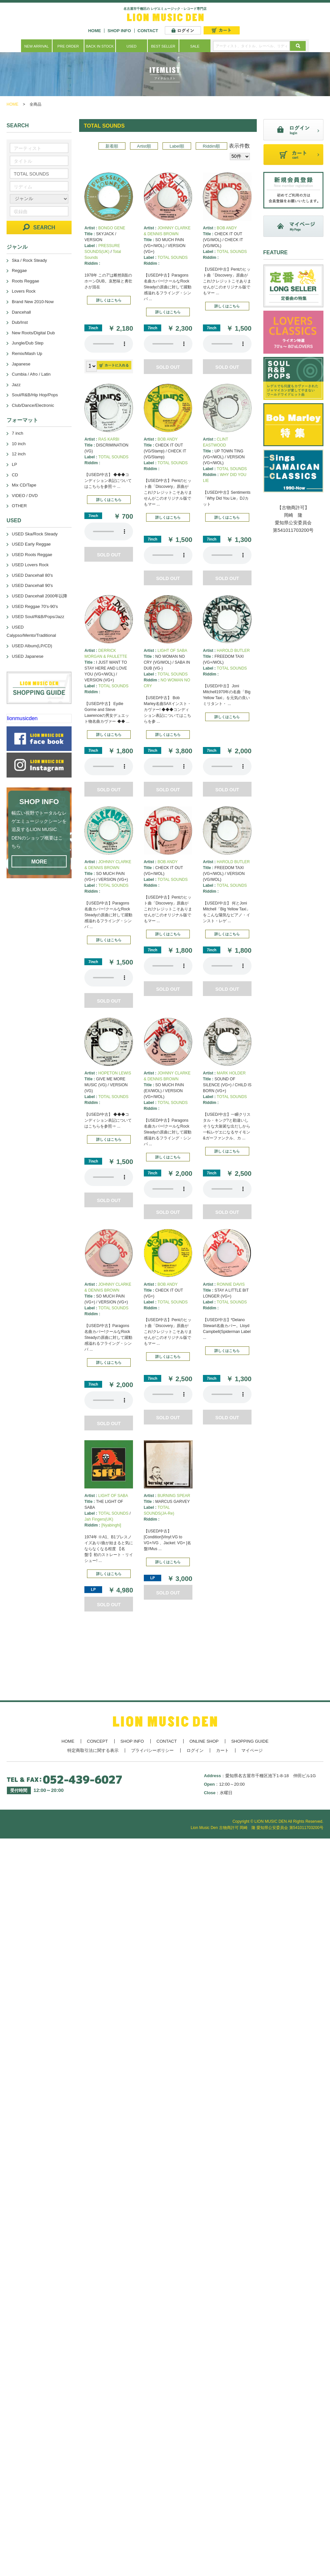 This screenshot has width=330, height=2576. What do you see at coordinates (36, 46) in the screenshot?
I see `NEW ARRIVAL` at bounding box center [36, 46].